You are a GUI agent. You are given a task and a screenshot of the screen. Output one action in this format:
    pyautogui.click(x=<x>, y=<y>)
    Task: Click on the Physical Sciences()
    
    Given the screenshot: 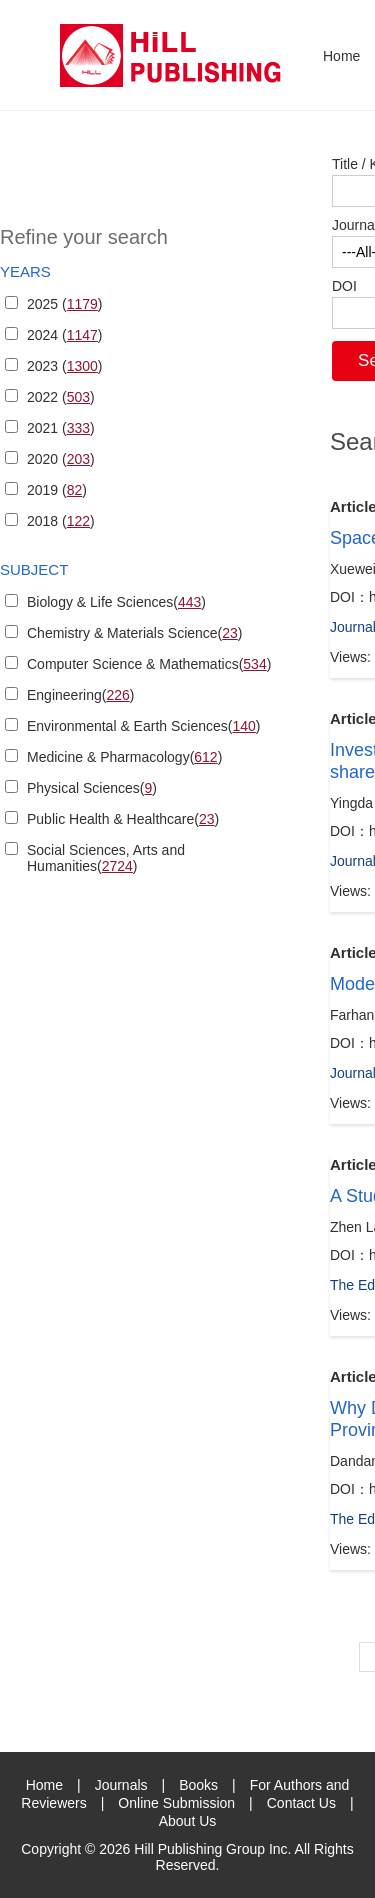 What is the action you would take?
    pyautogui.click(x=92, y=788)
    